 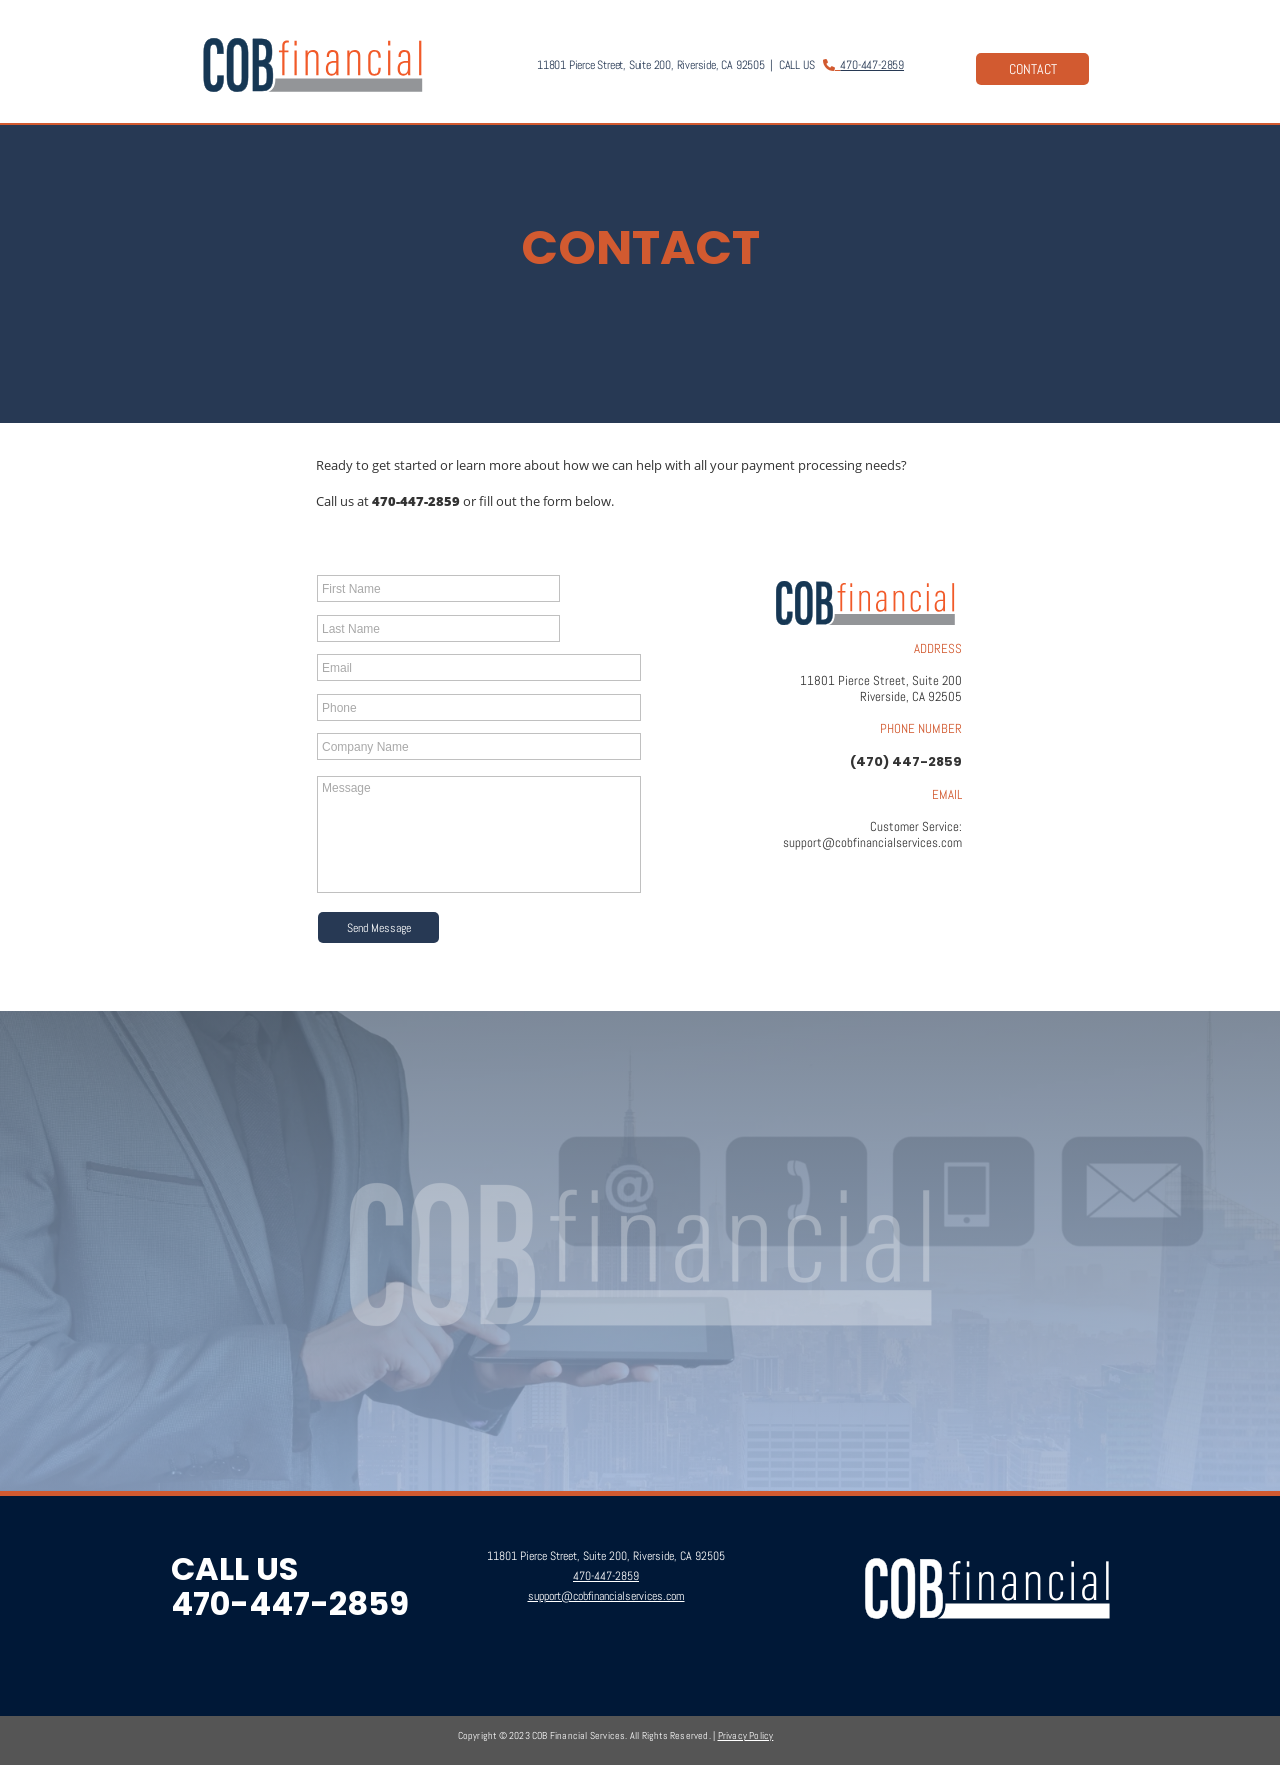 I want to click on support@cobfinancialservices.com, so click(x=872, y=842).